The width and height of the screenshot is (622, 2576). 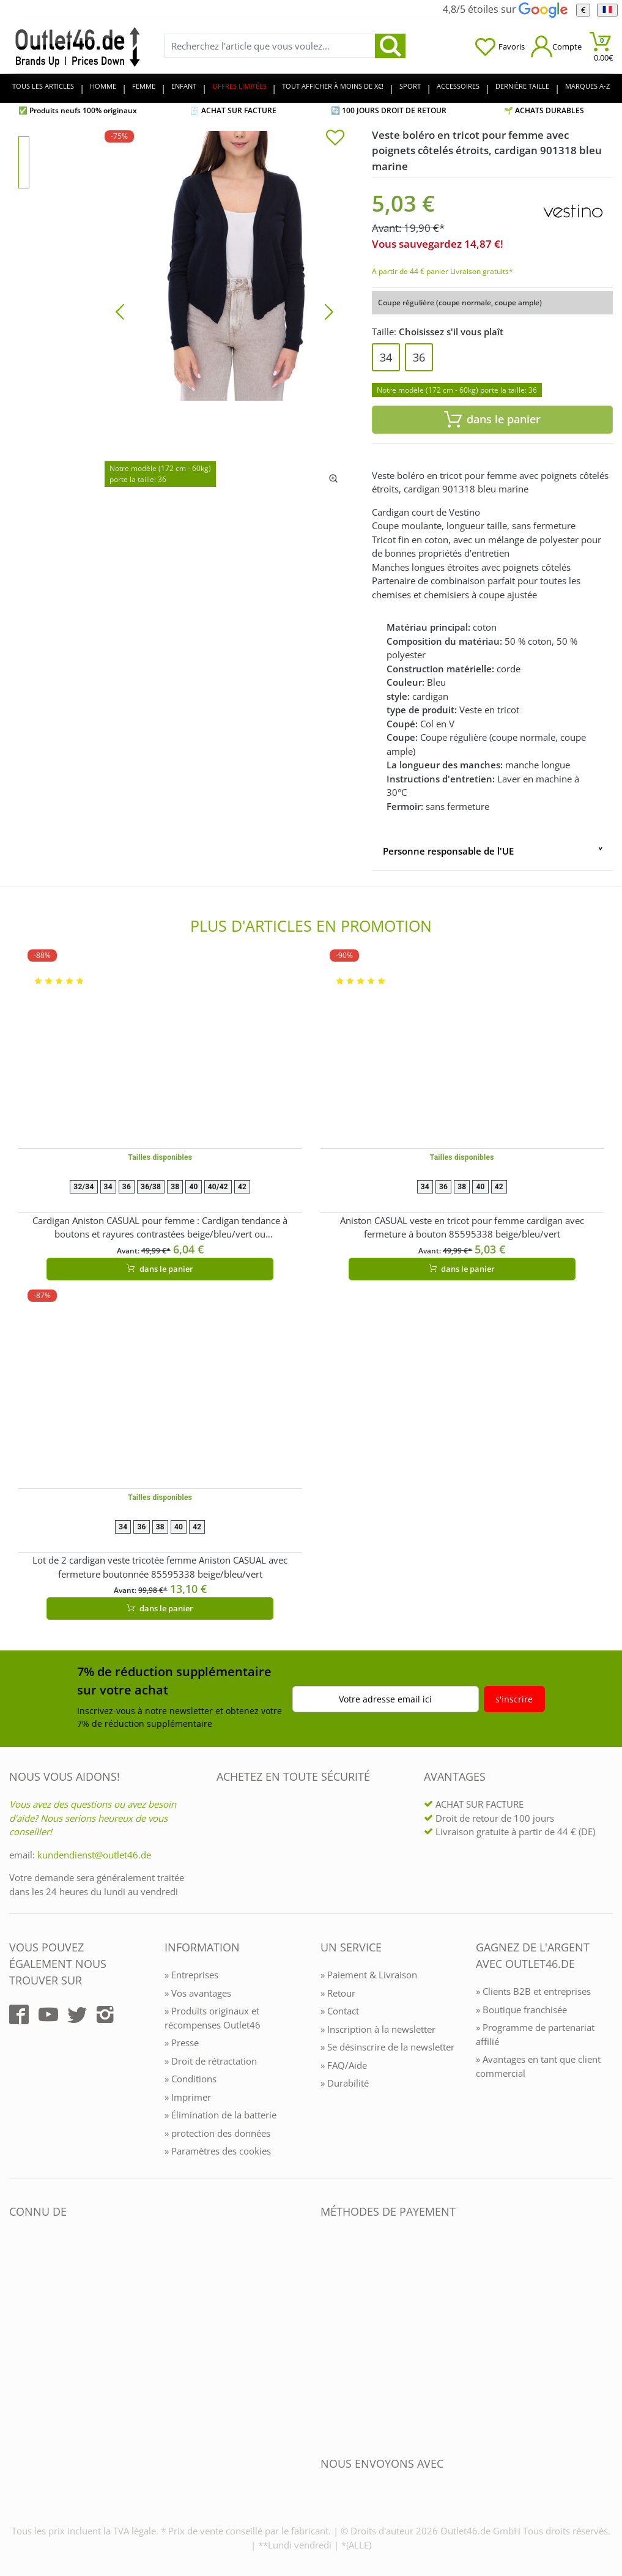 What do you see at coordinates (390, 46) in the screenshot?
I see `[search]` at bounding box center [390, 46].